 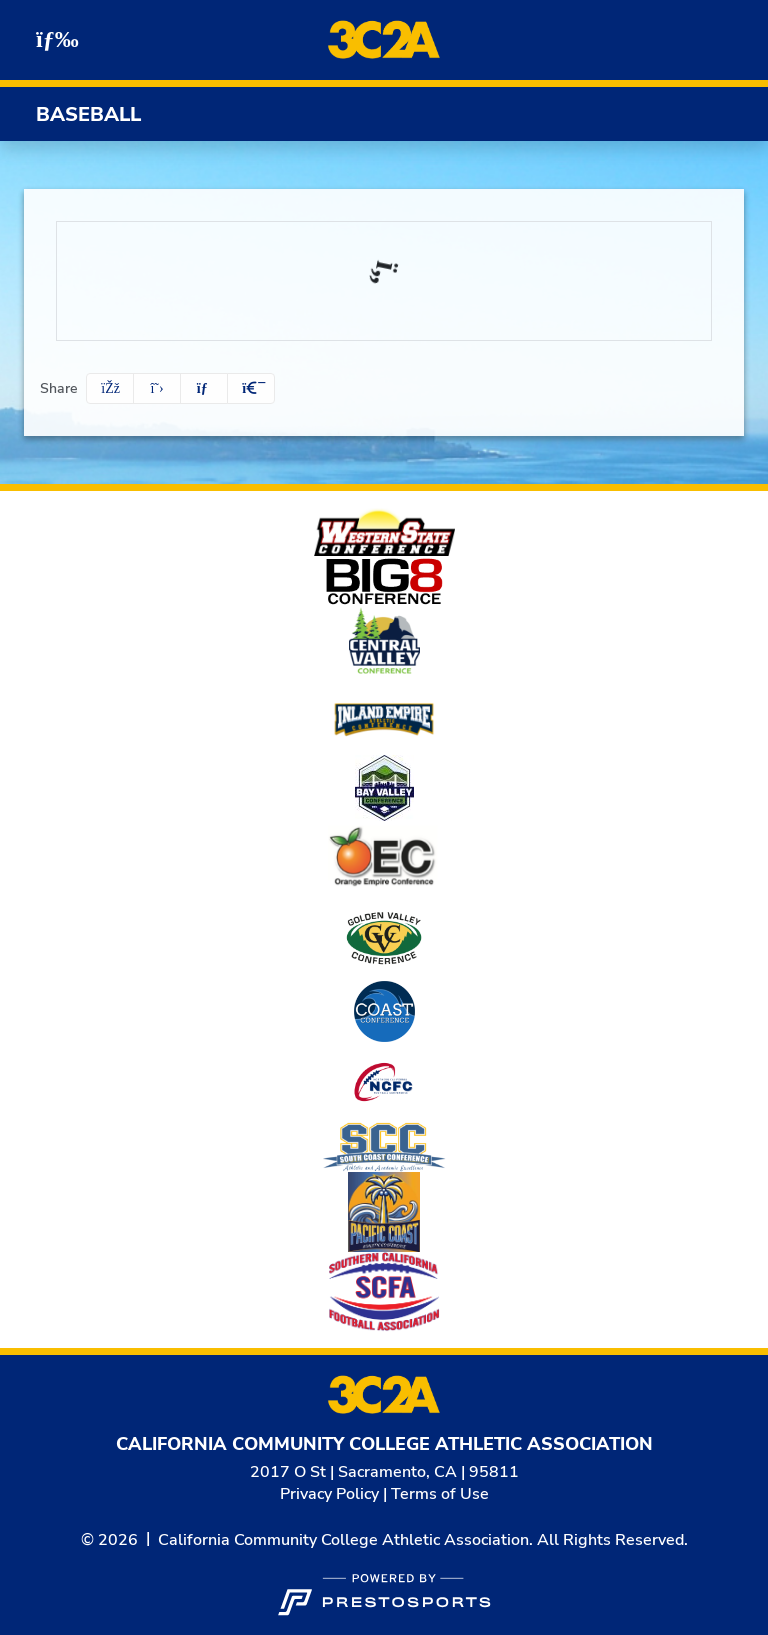 I want to click on [Share this page on Twitter], so click(x=157, y=388).